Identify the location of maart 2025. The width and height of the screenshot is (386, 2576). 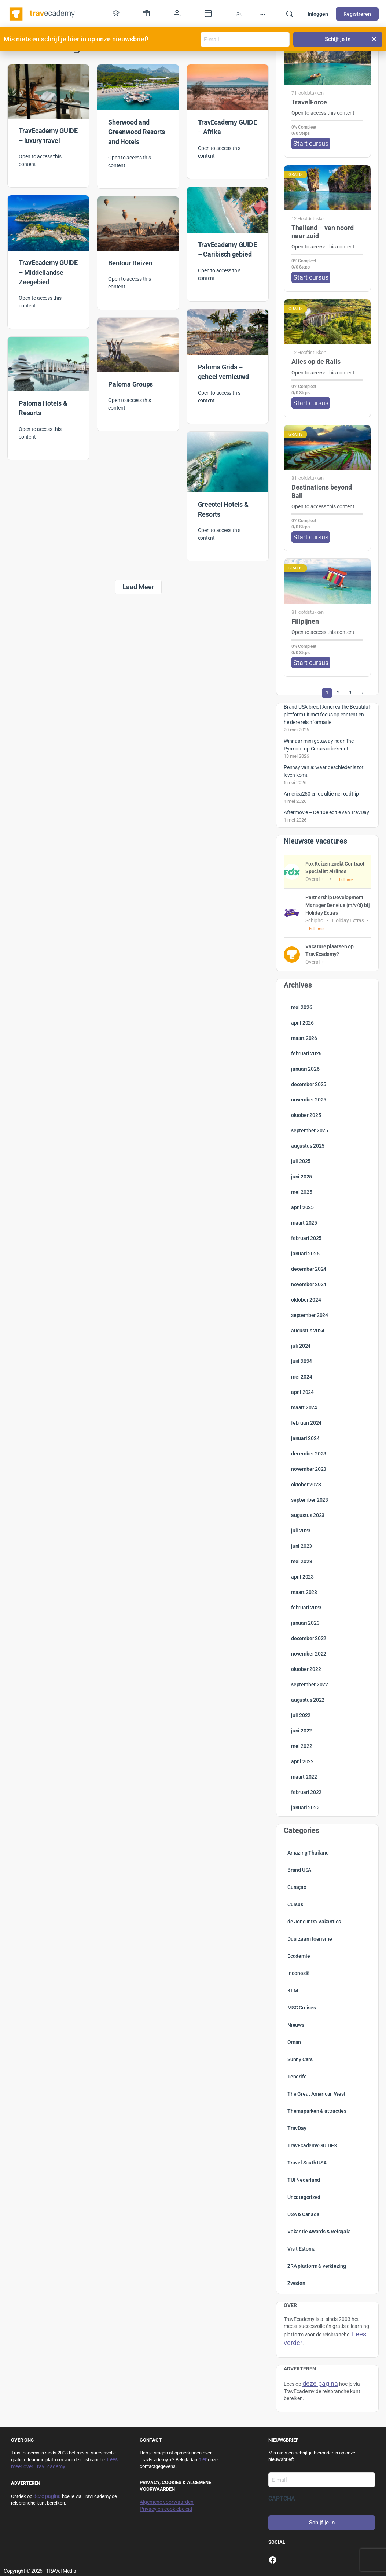
(304, 1223).